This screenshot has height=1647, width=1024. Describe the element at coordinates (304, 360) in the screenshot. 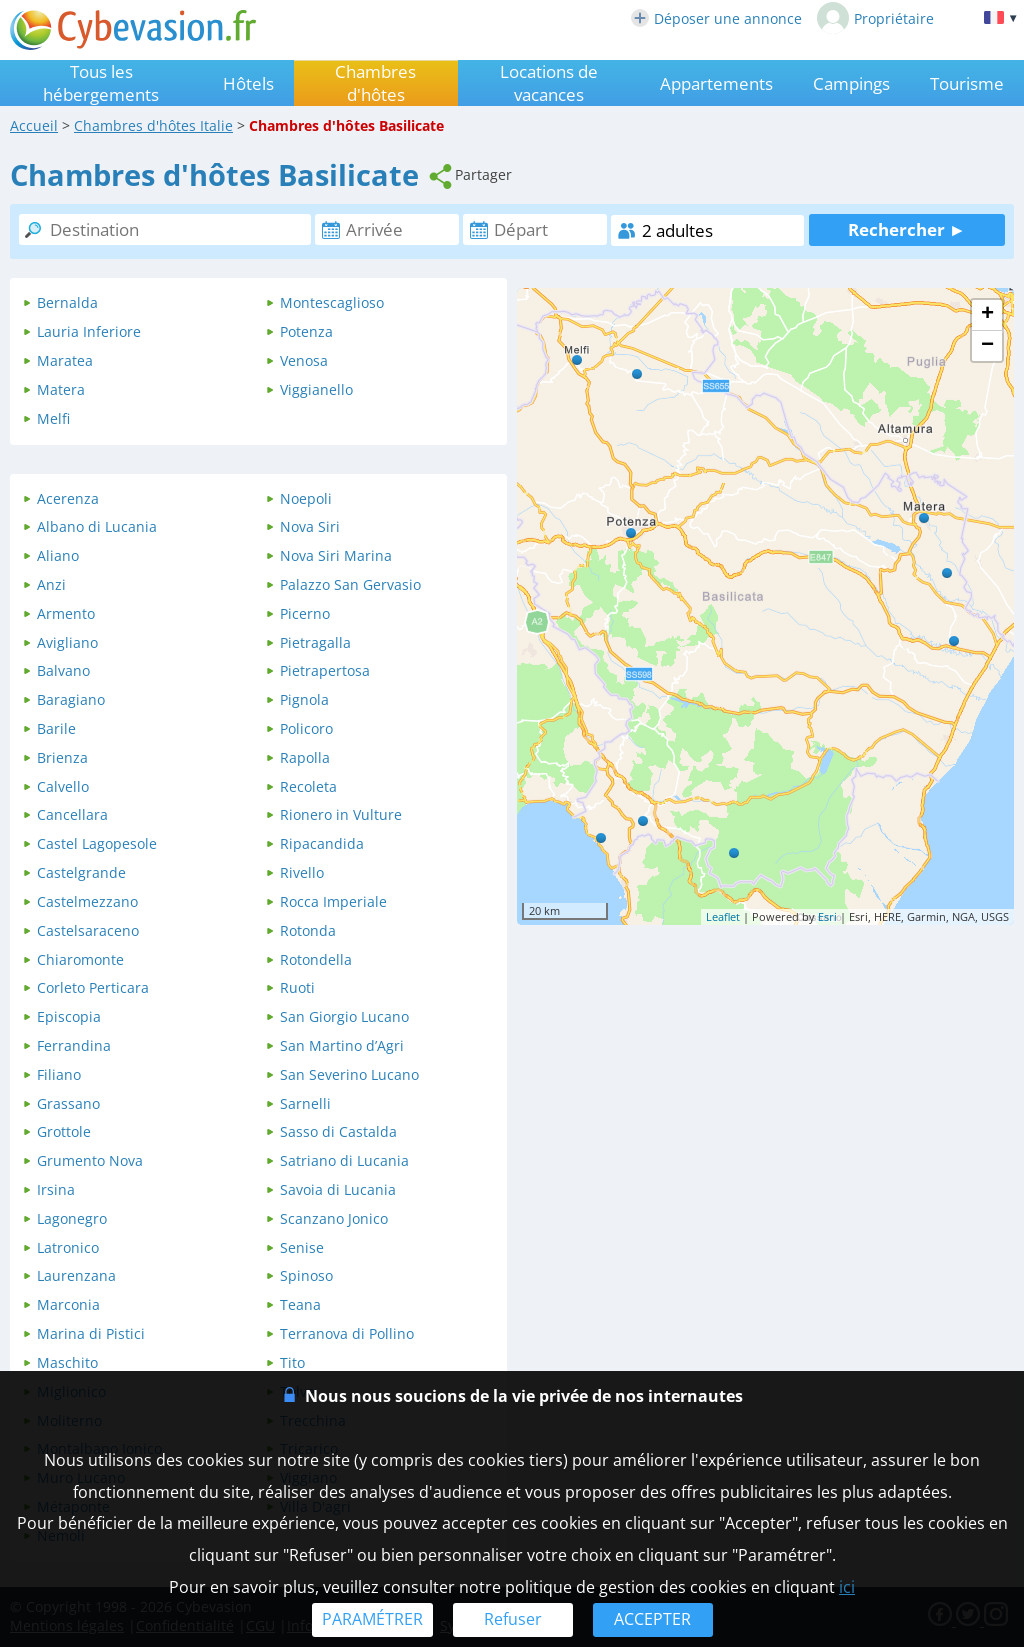

I see `Venosa` at that location.